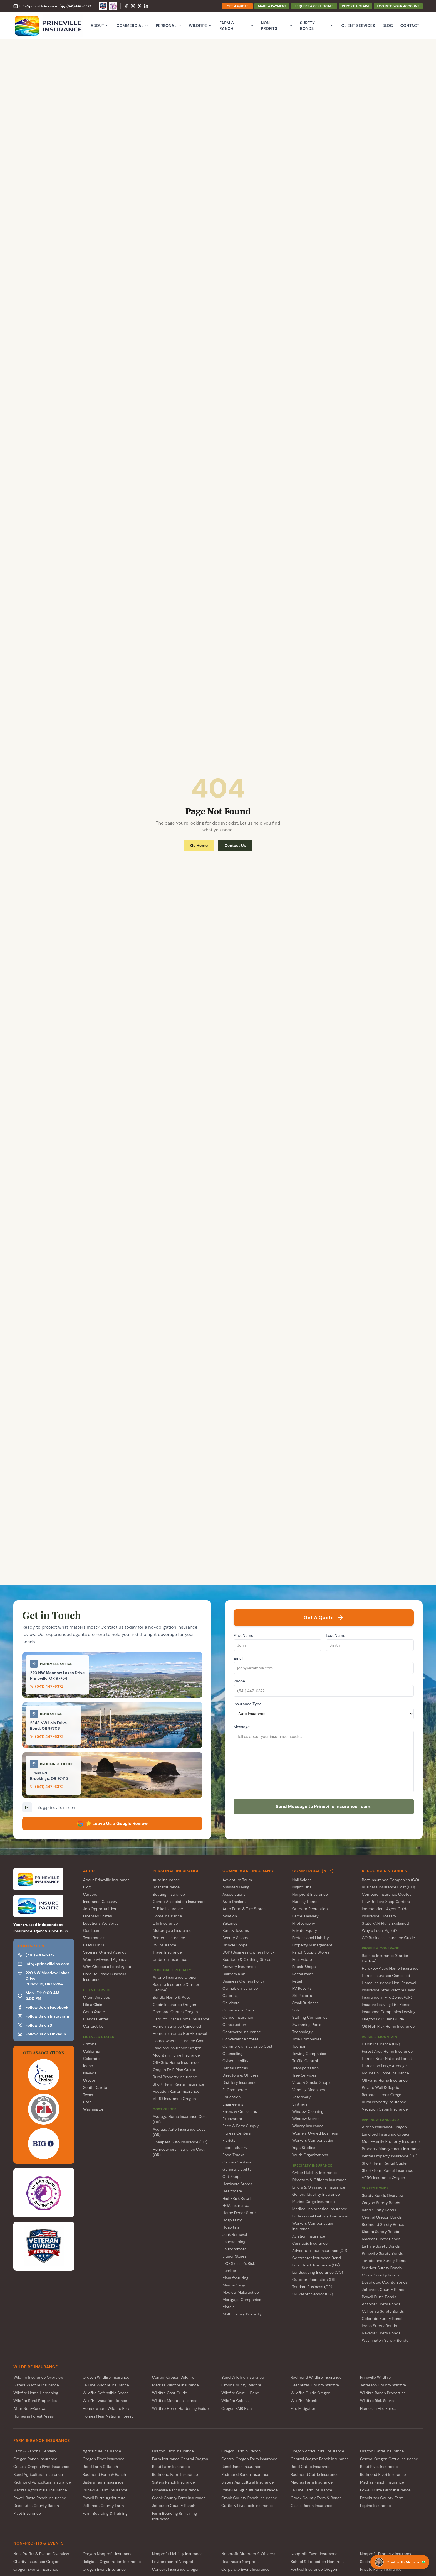  I want to click on VRBO Insurance Oregon, so click(174, 2098).